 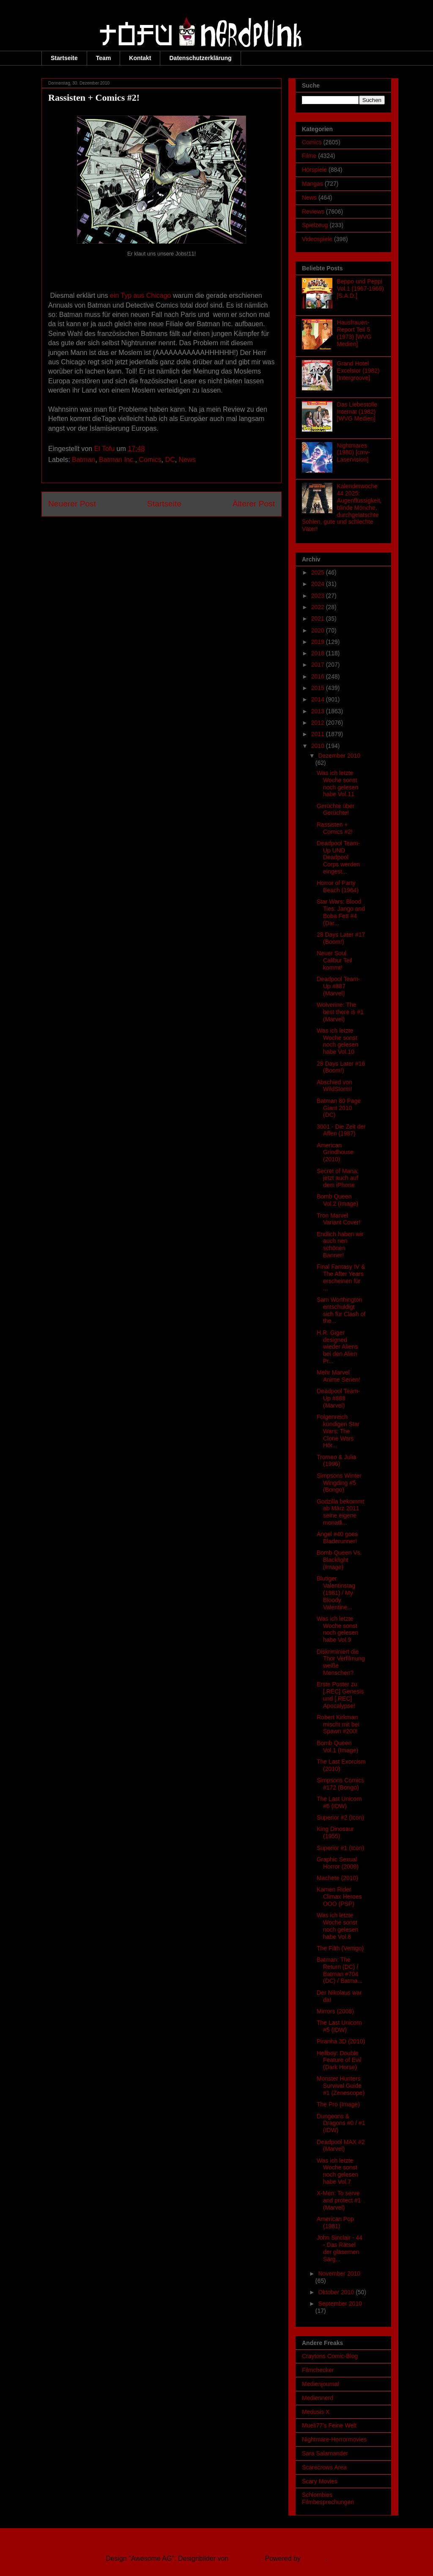 What do you see at coordinates (339, 2200) in the screenshot?
I see `X-Men: To serve and protect #1 (Marvel)` at bounding box center [339, 2200].